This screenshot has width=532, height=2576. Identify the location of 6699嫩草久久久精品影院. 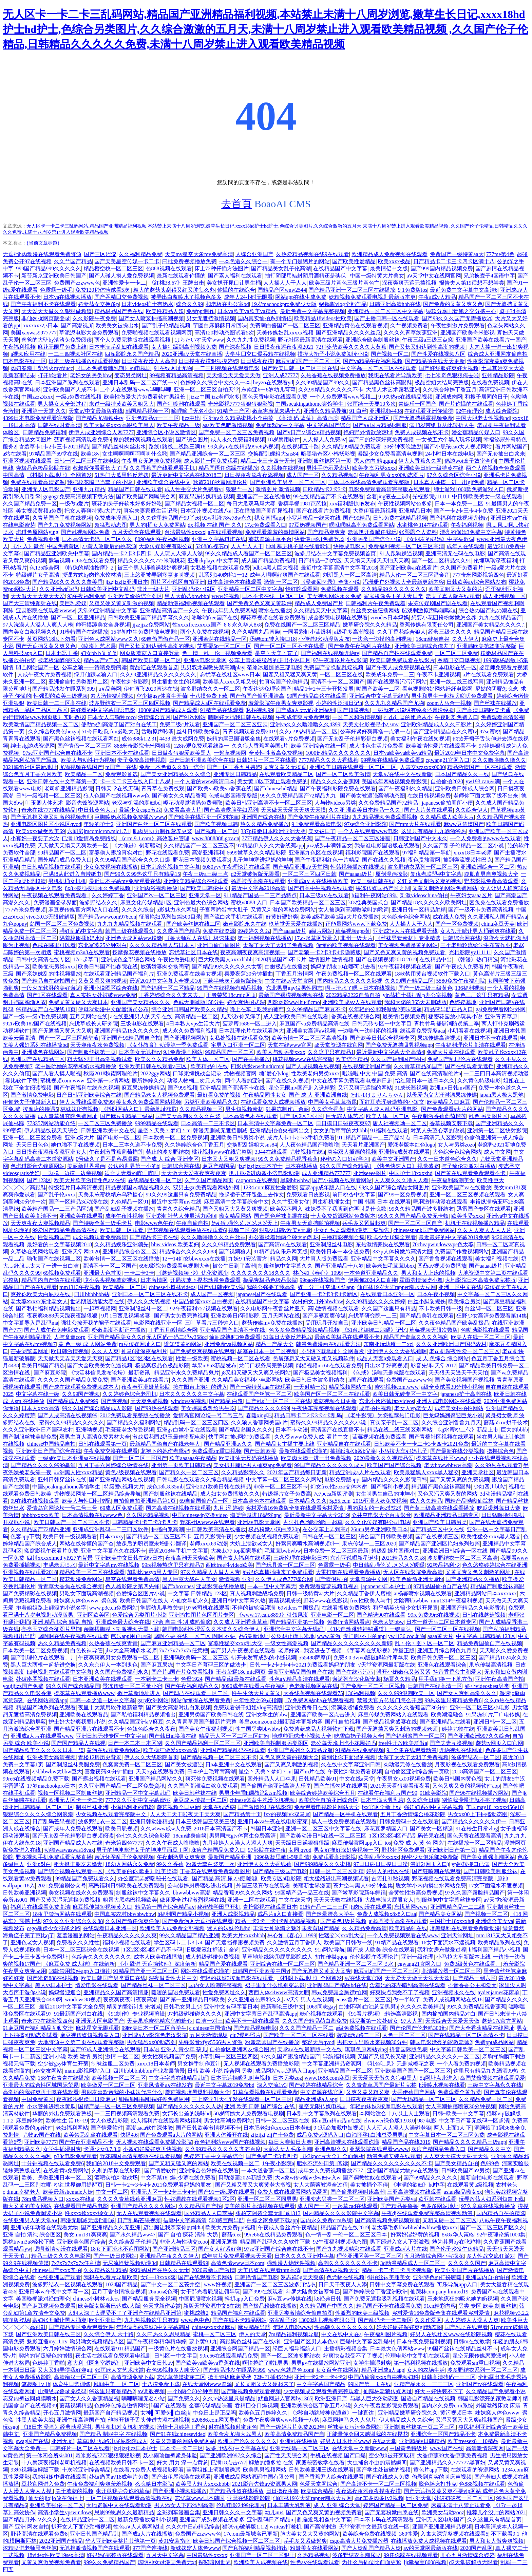
(256, 853).